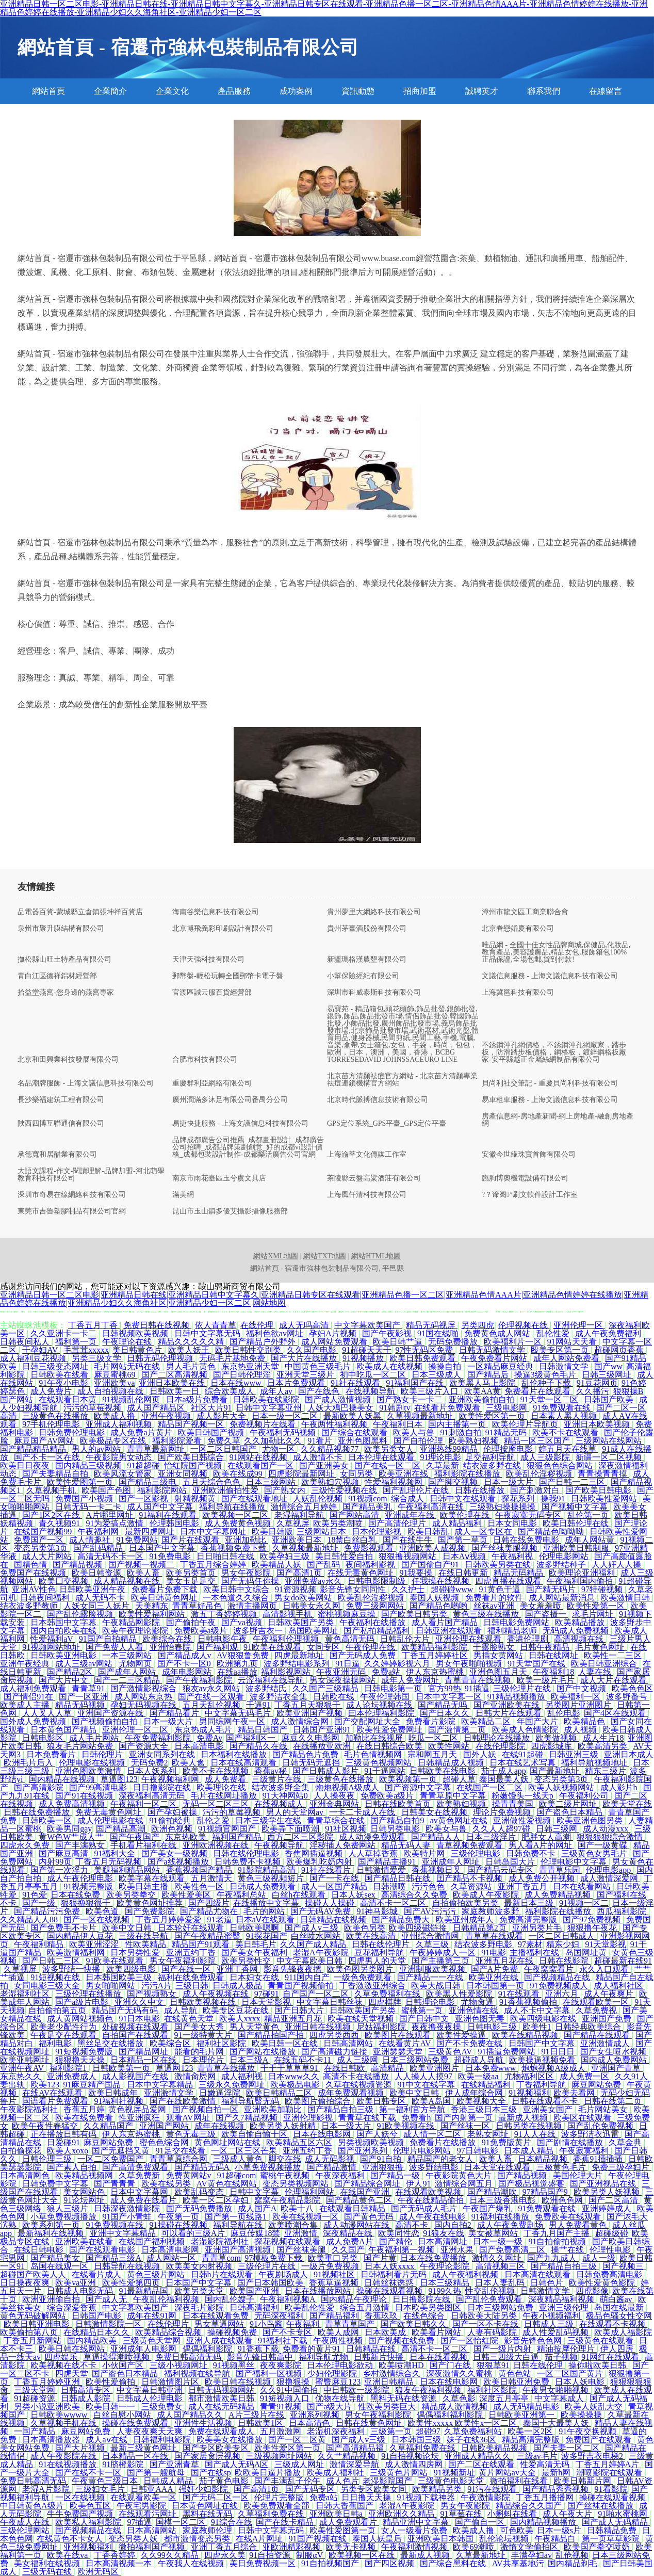  Describe the element at coordinates (505, 1779) in the screenshot. I see `泰国最美人妖` at that location.